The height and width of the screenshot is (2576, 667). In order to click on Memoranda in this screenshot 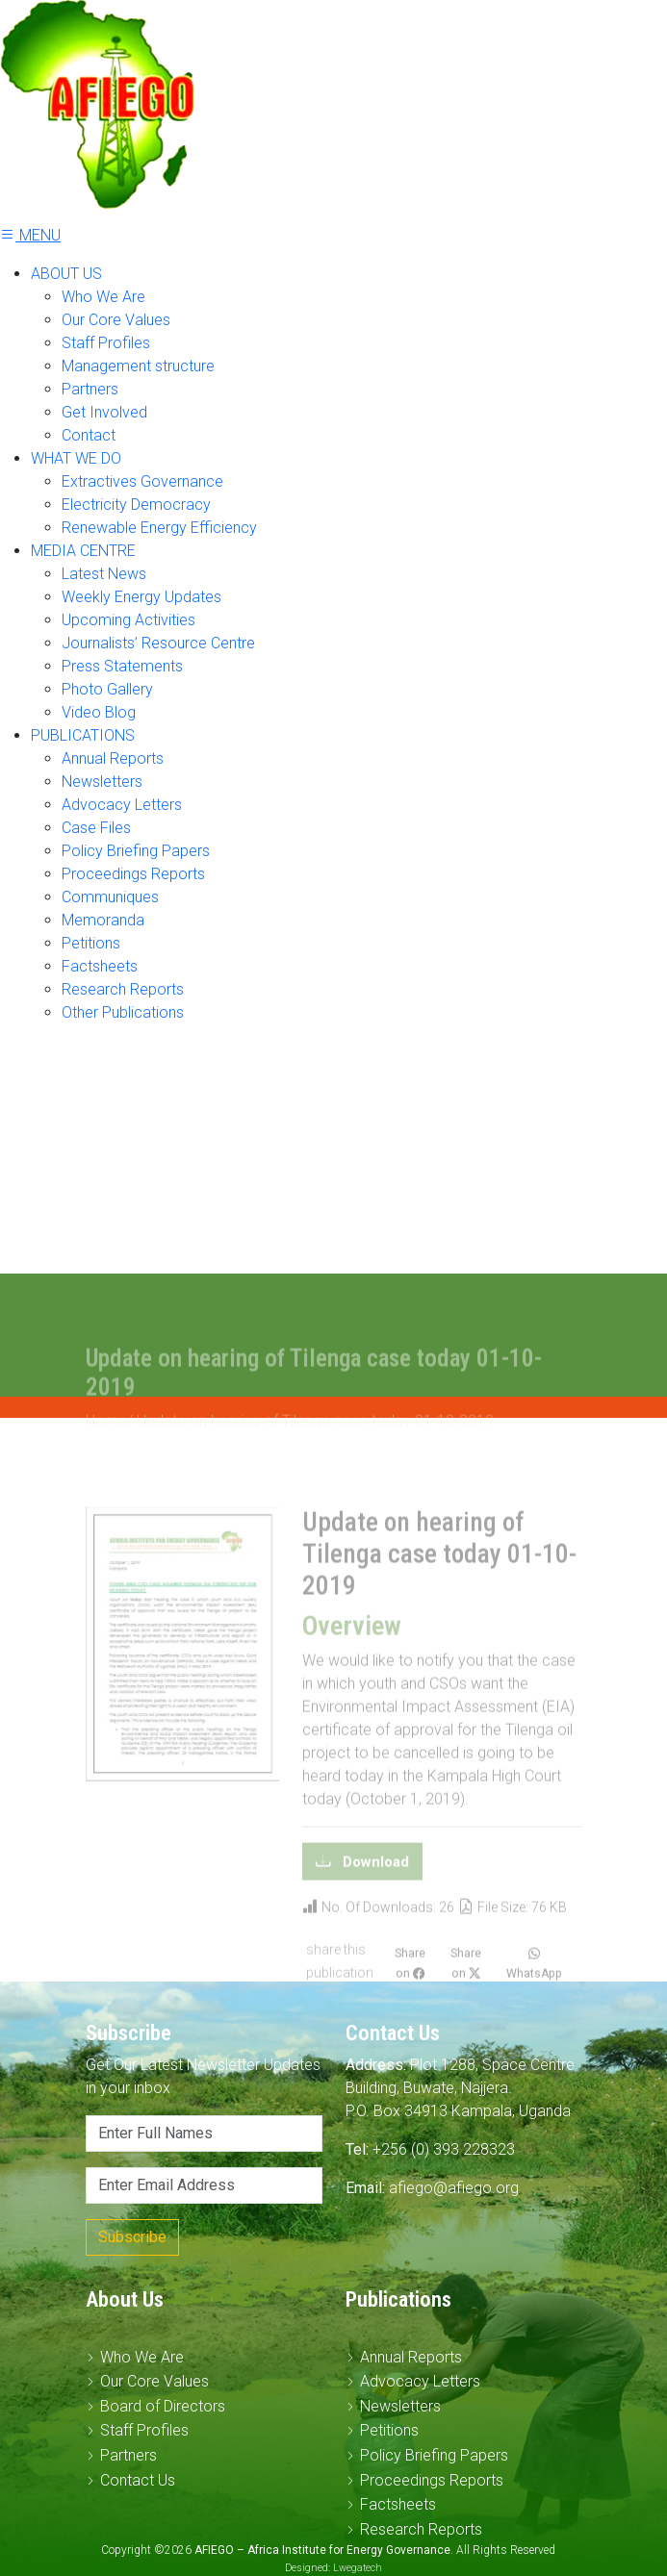, I will do `click(103, 920)`.